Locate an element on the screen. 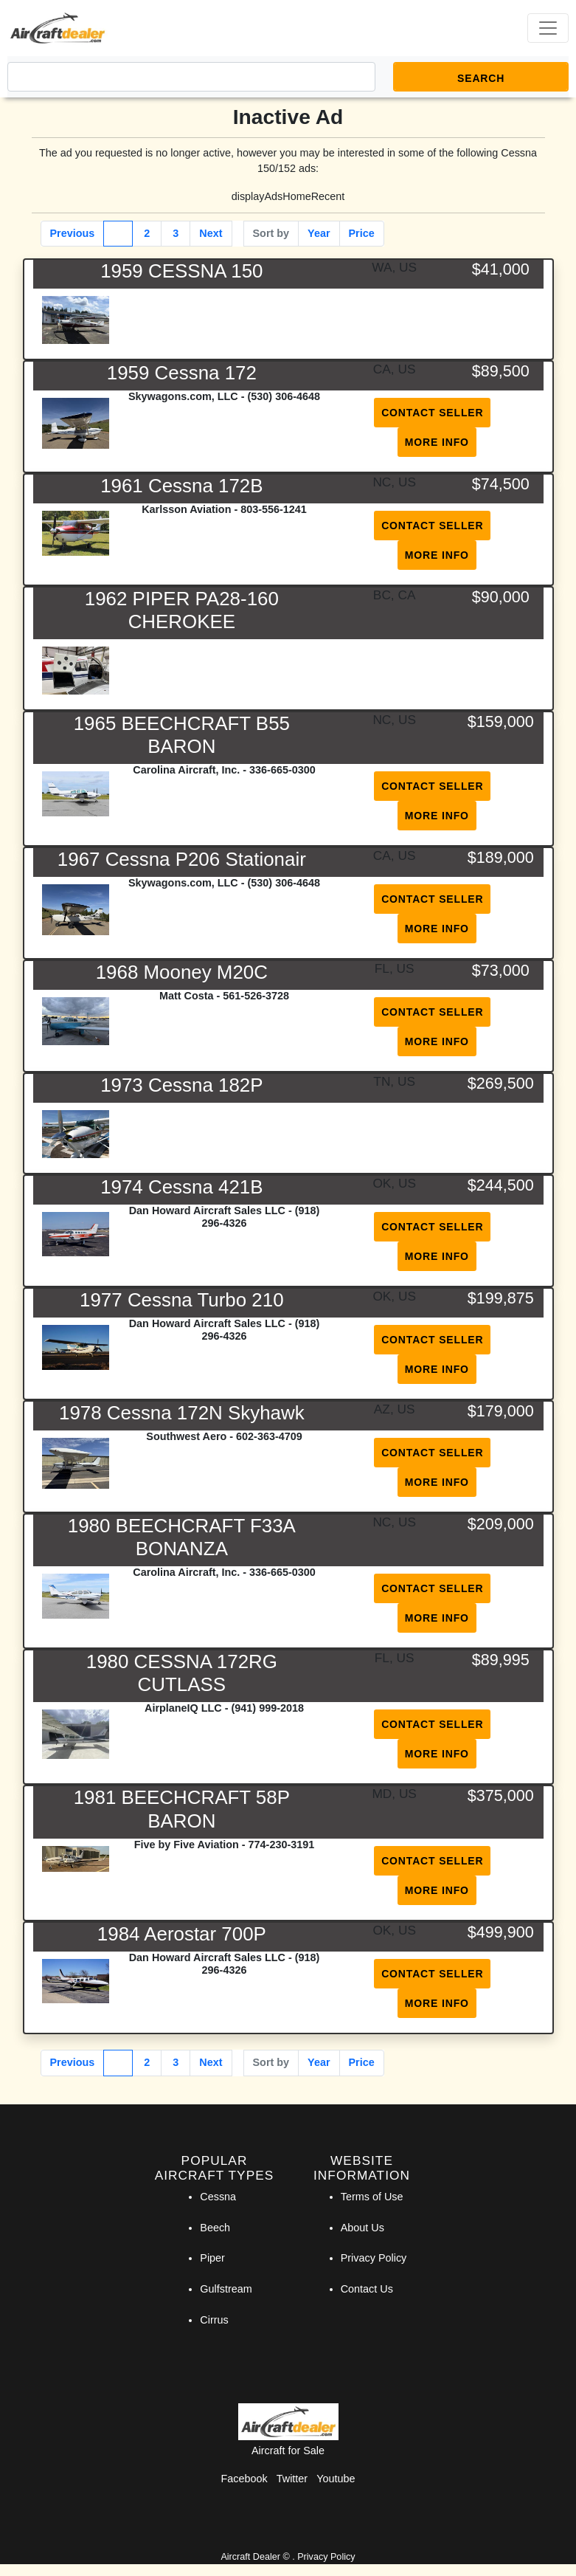 The width and height of the screenshot is (576, 2576). 1978 Cessna 172N Skyhawk is located at coordinates (182, 1412).